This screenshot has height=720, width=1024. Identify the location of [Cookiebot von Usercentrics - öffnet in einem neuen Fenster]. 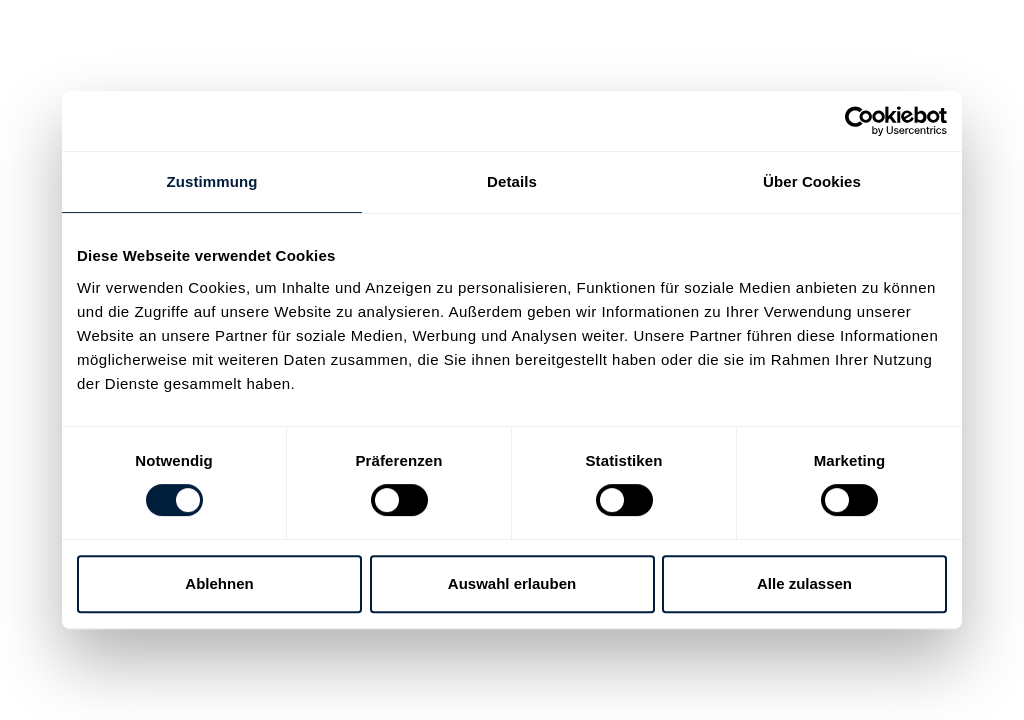
(859, 121).